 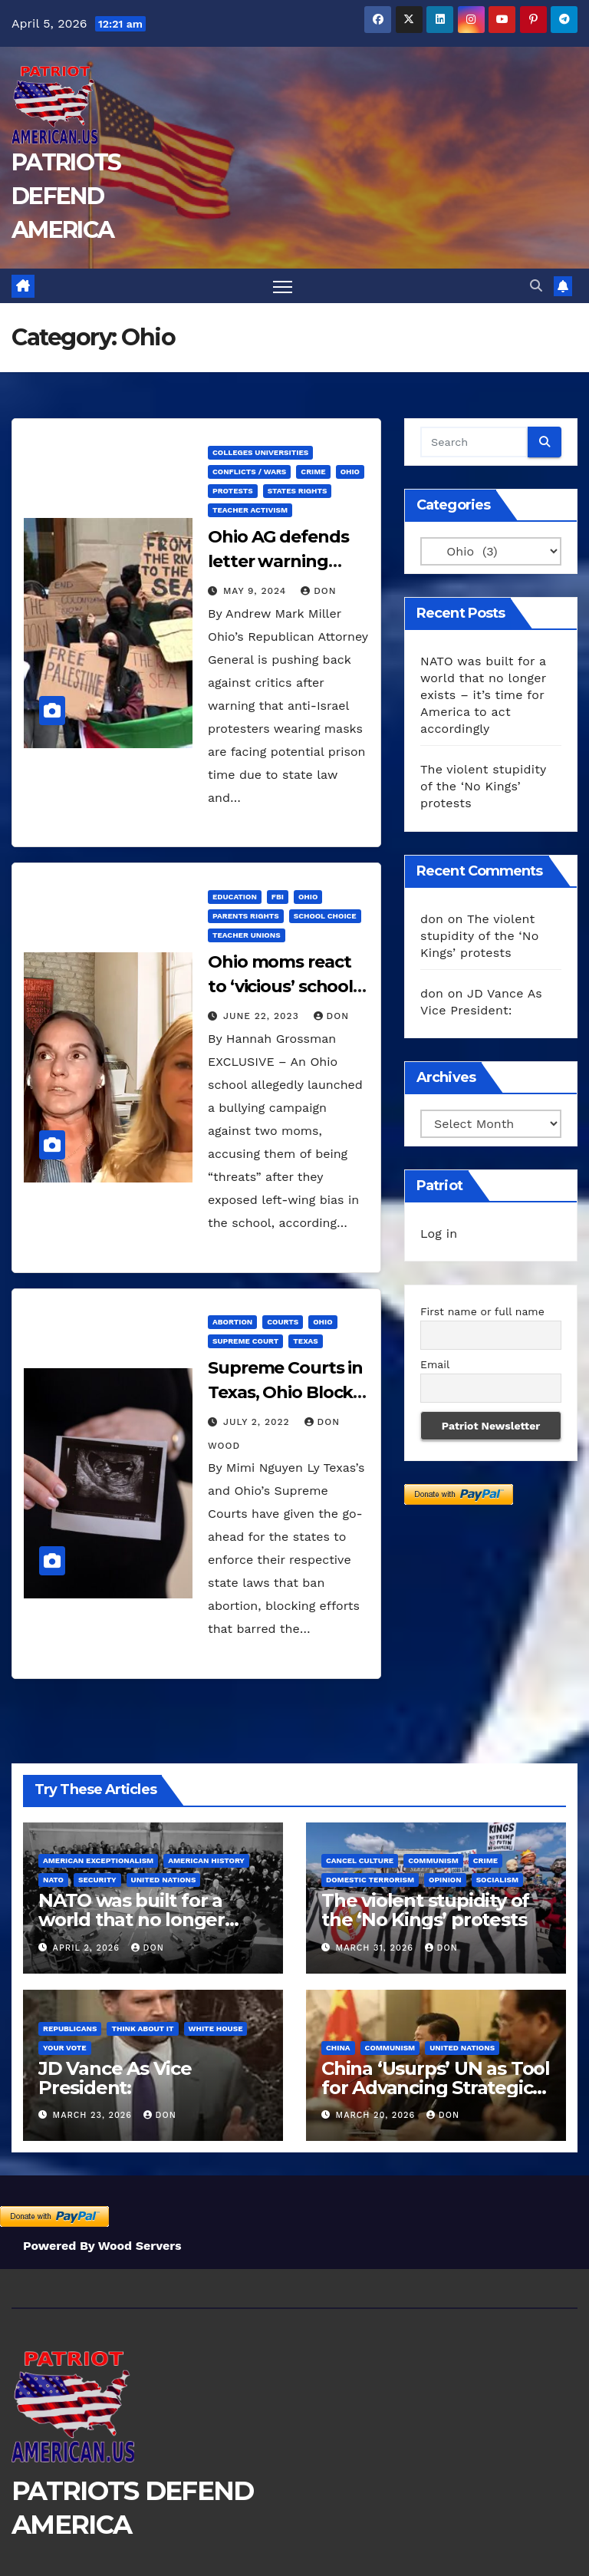 What do you see at coordinates (435, 2087) in the screenshot?
I see `China ‘Usurps’ UN as Tool for Advancing Strategic Interests, Report Says` at bounding box center [435, 2087].